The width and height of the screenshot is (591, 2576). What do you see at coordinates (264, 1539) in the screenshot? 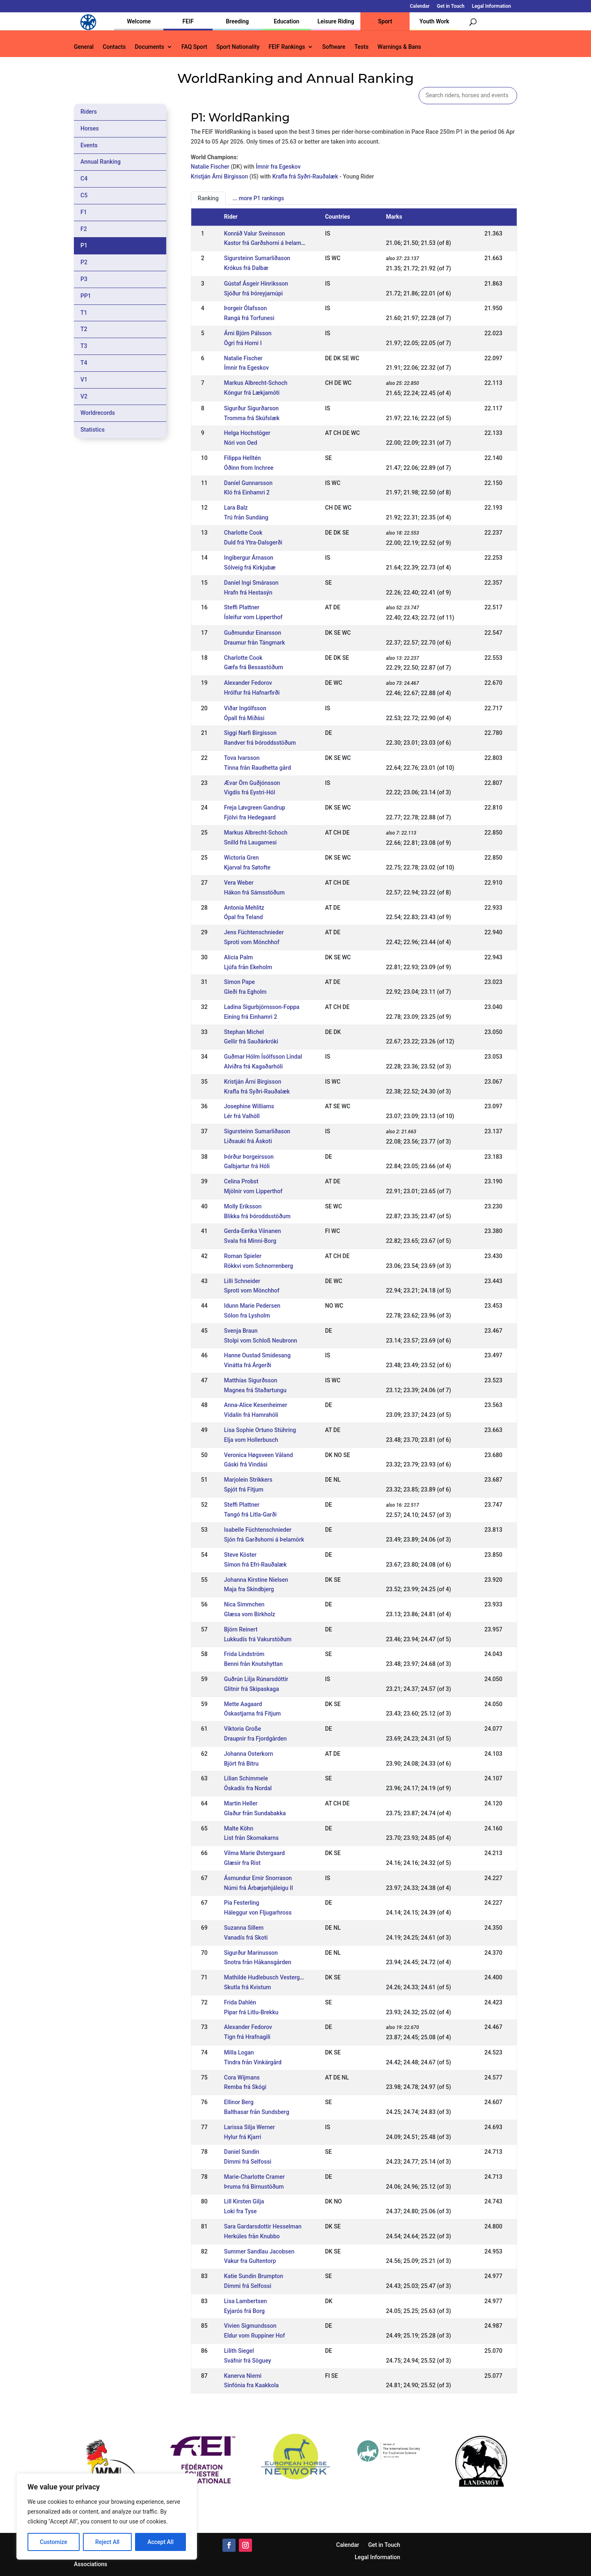
I see `Sjón frá Garðshorni á Þelamörk` at bounding box center [264, 1539].